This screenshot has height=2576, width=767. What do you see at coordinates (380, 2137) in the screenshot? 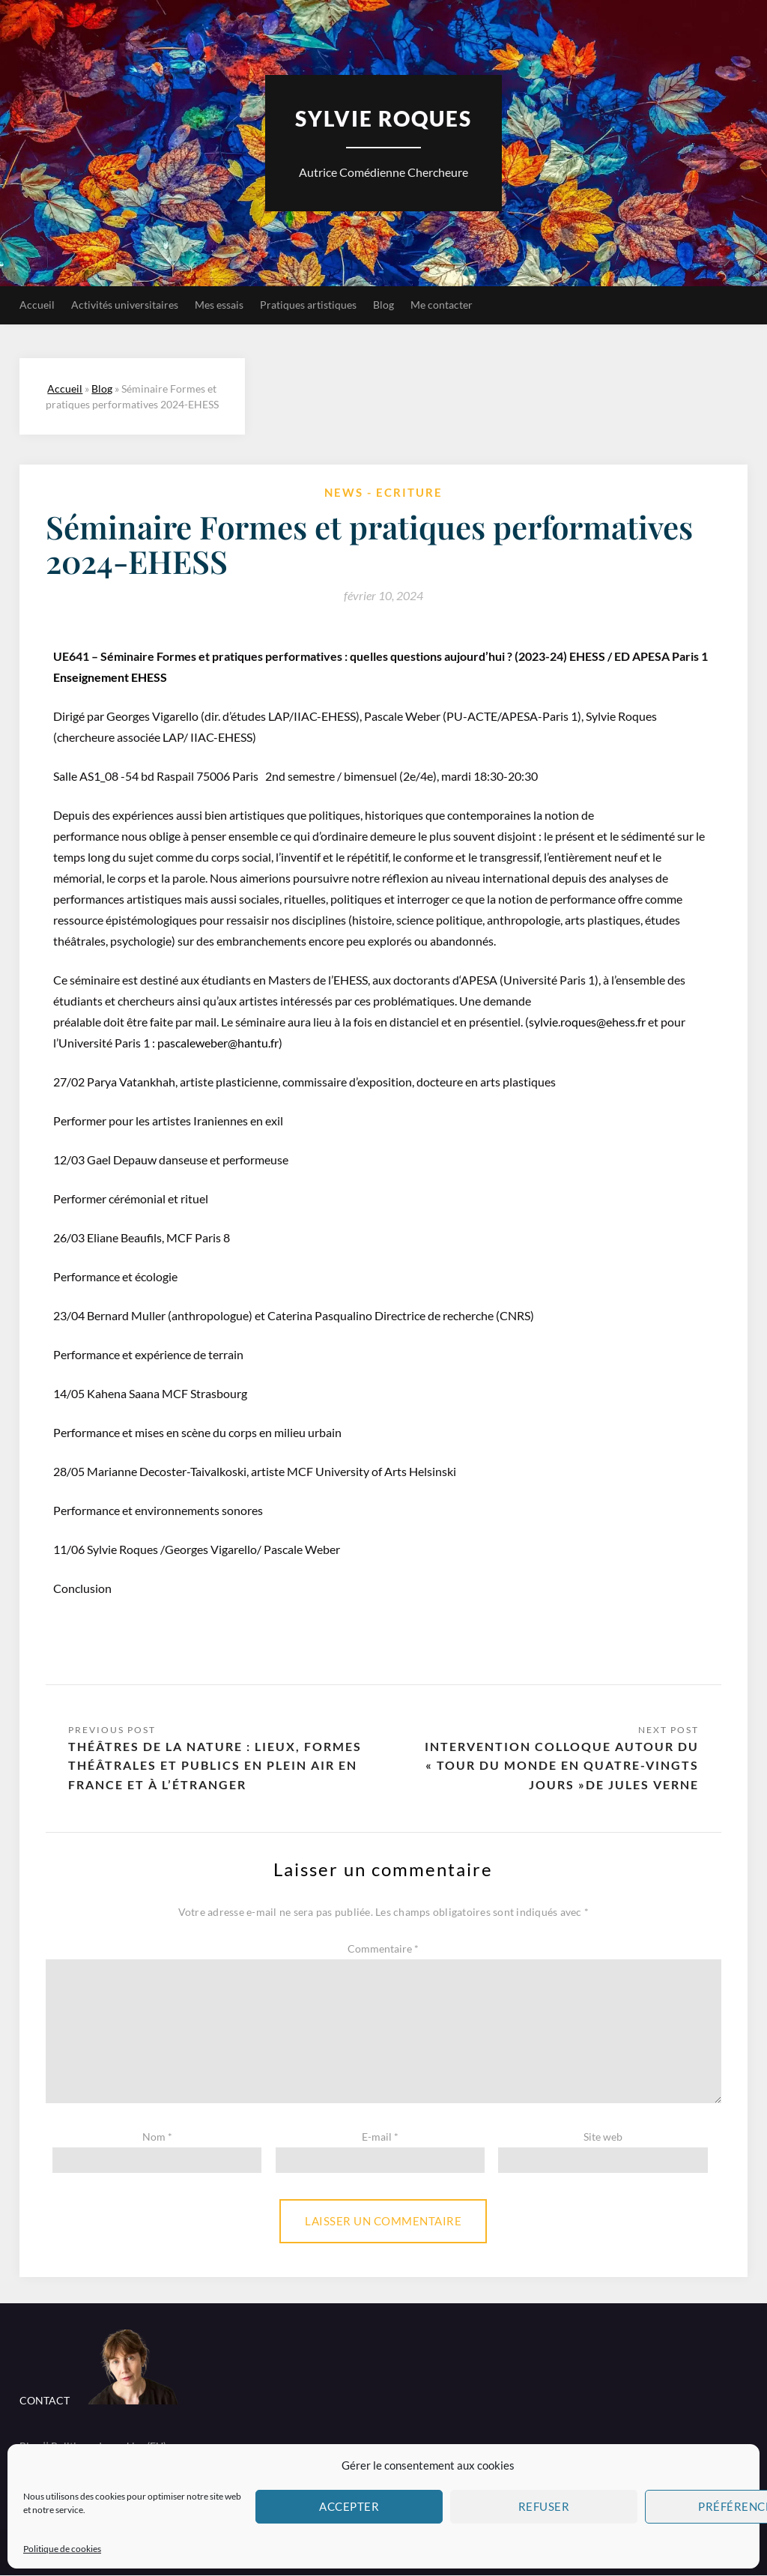
I see `E-mail` at bounding box center [380, 2137].